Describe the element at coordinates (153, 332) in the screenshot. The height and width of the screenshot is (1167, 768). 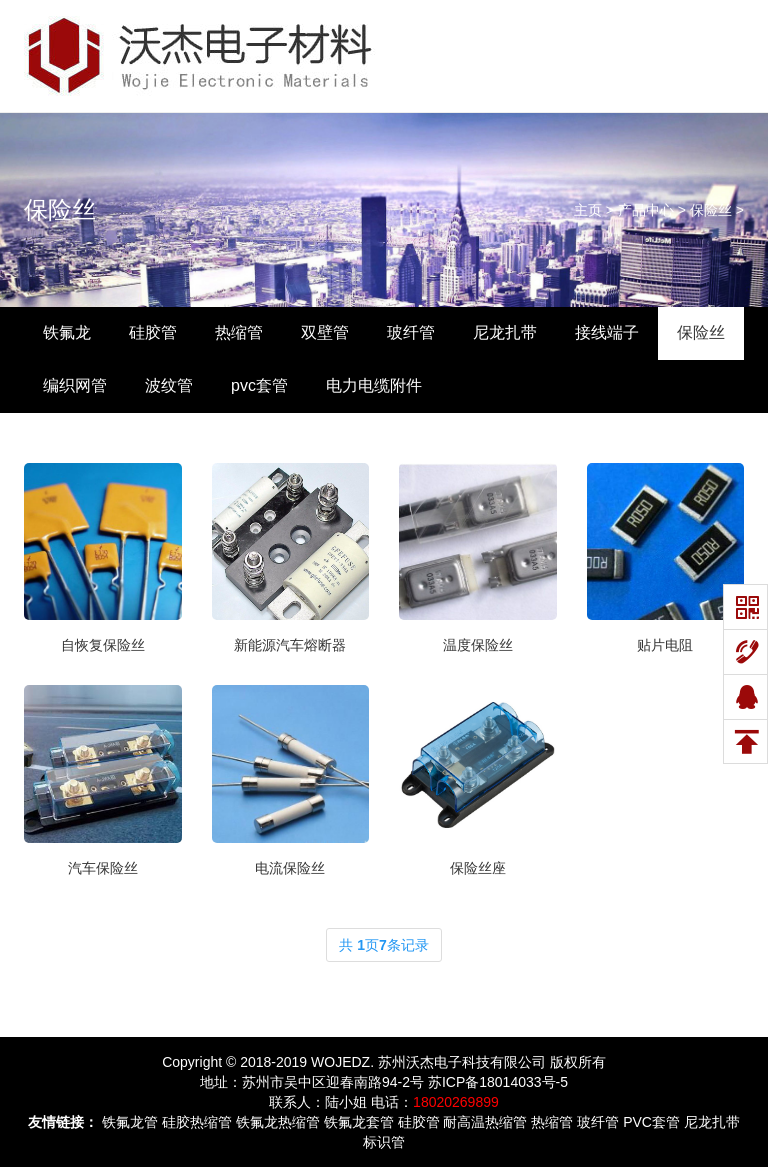
I see `硅胶管` at that location.